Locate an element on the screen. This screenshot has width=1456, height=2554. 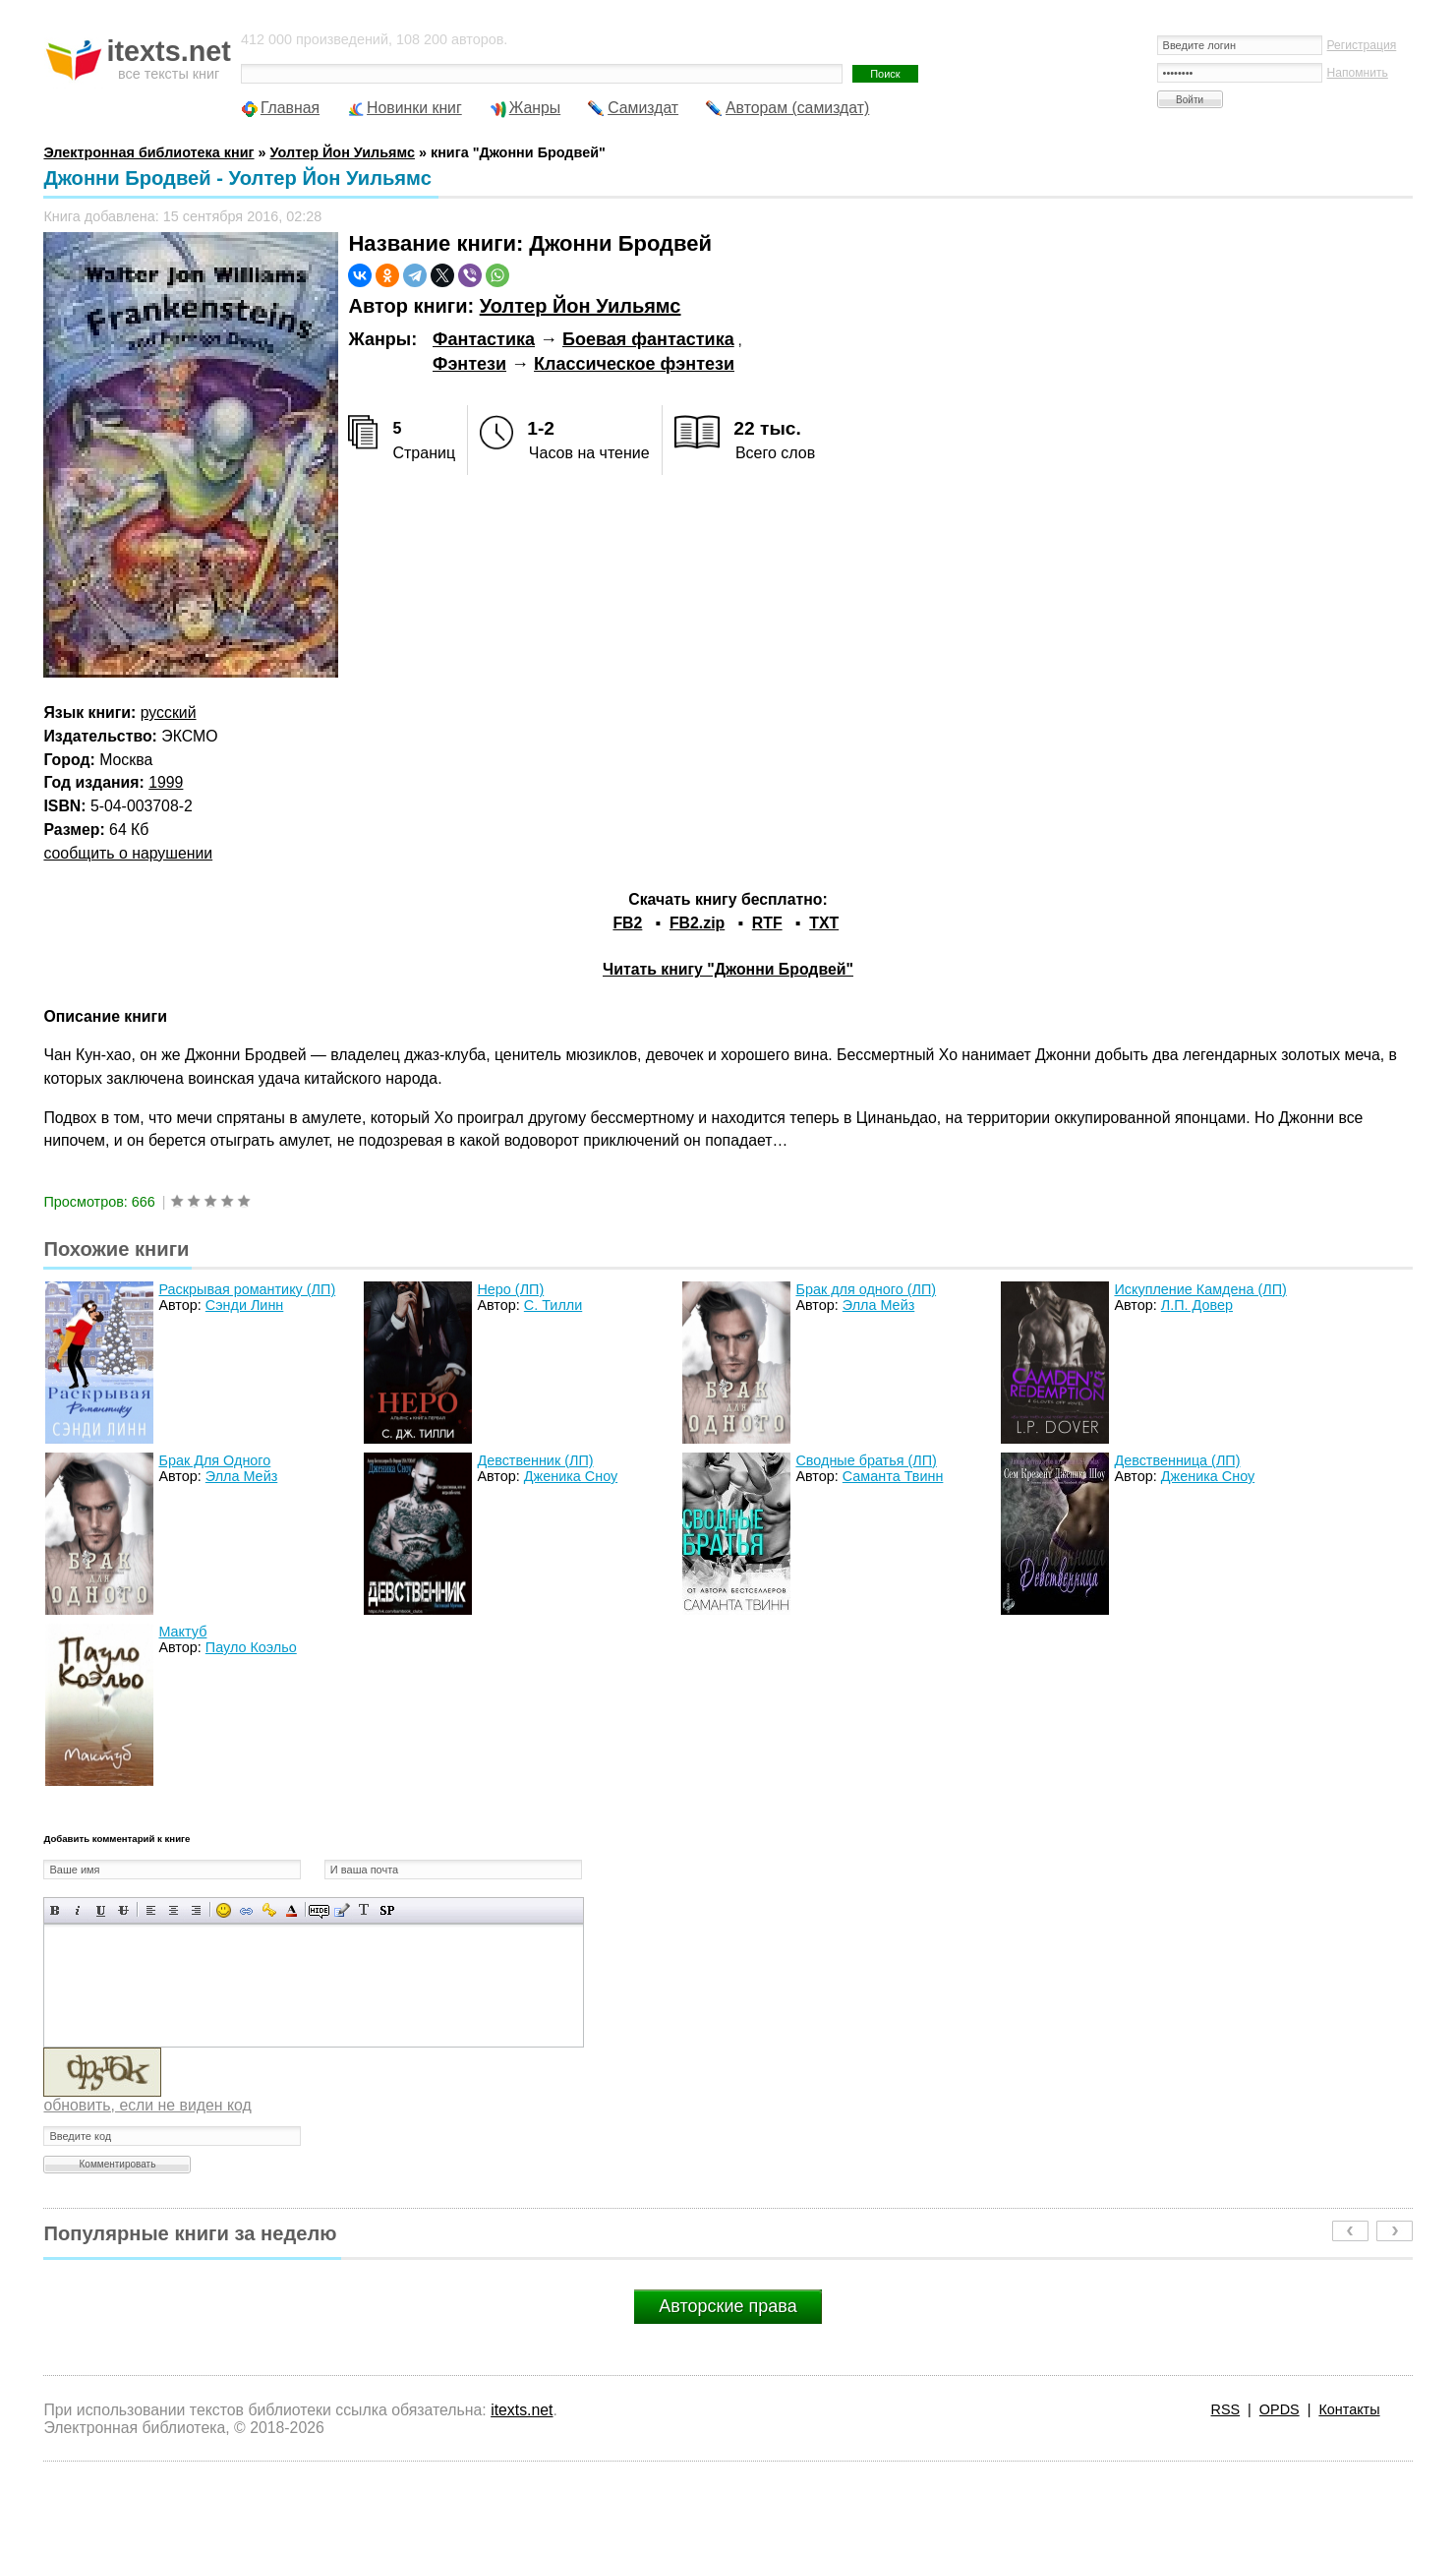
Фантастика is located at coordinates (484, 339).